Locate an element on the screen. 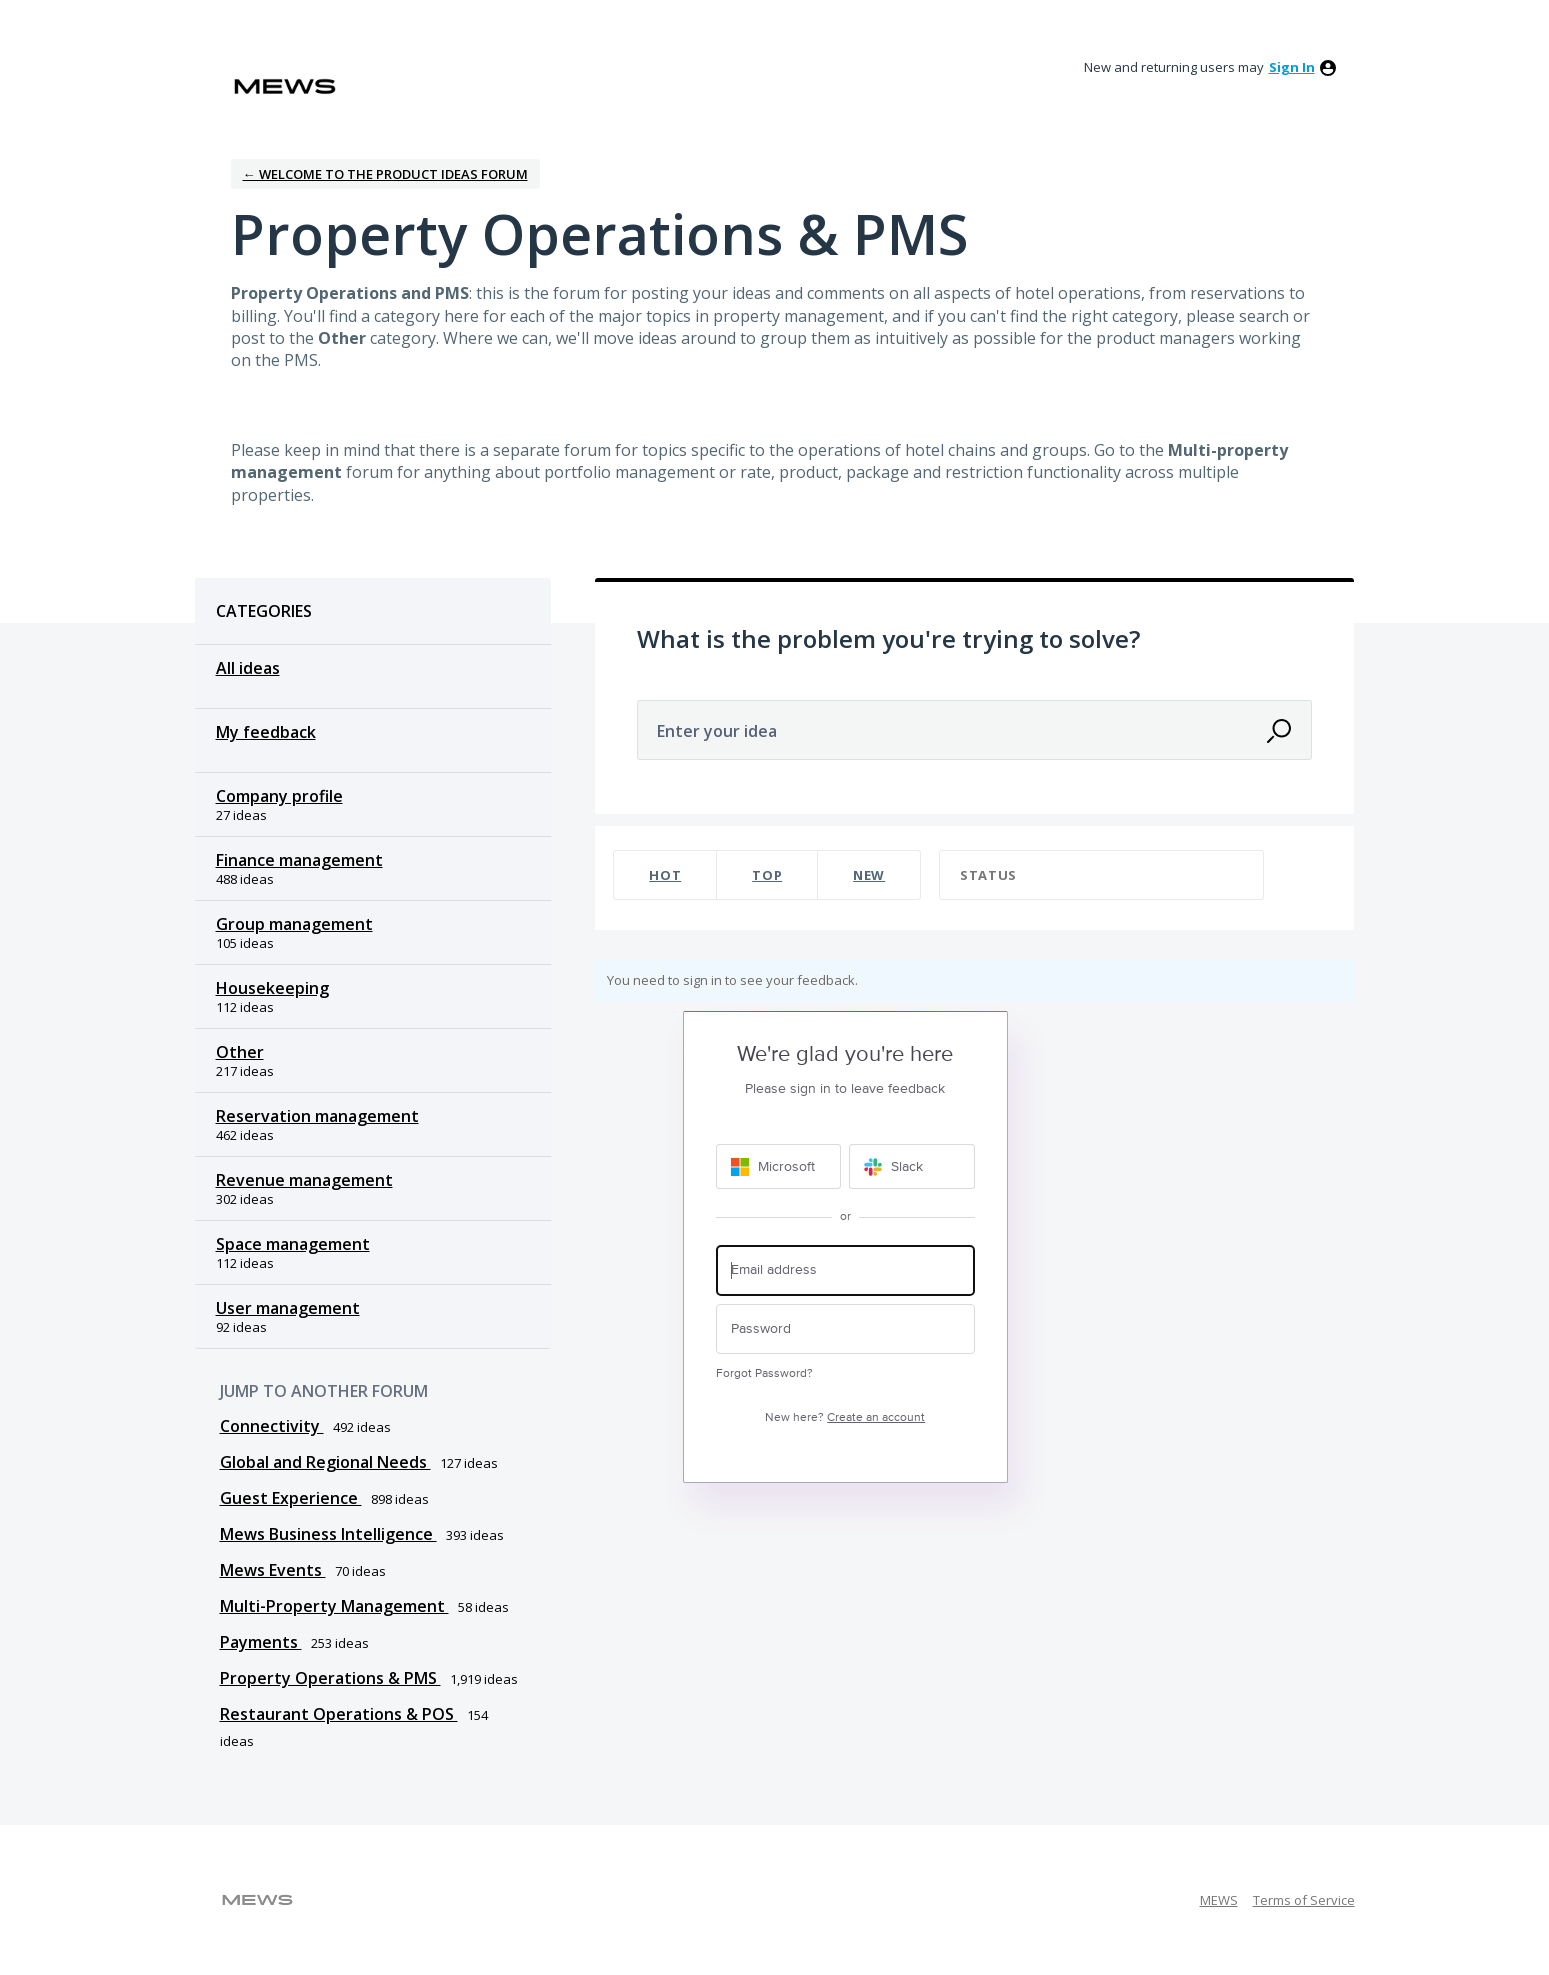  Payments is located at coordinates (261, 1642).